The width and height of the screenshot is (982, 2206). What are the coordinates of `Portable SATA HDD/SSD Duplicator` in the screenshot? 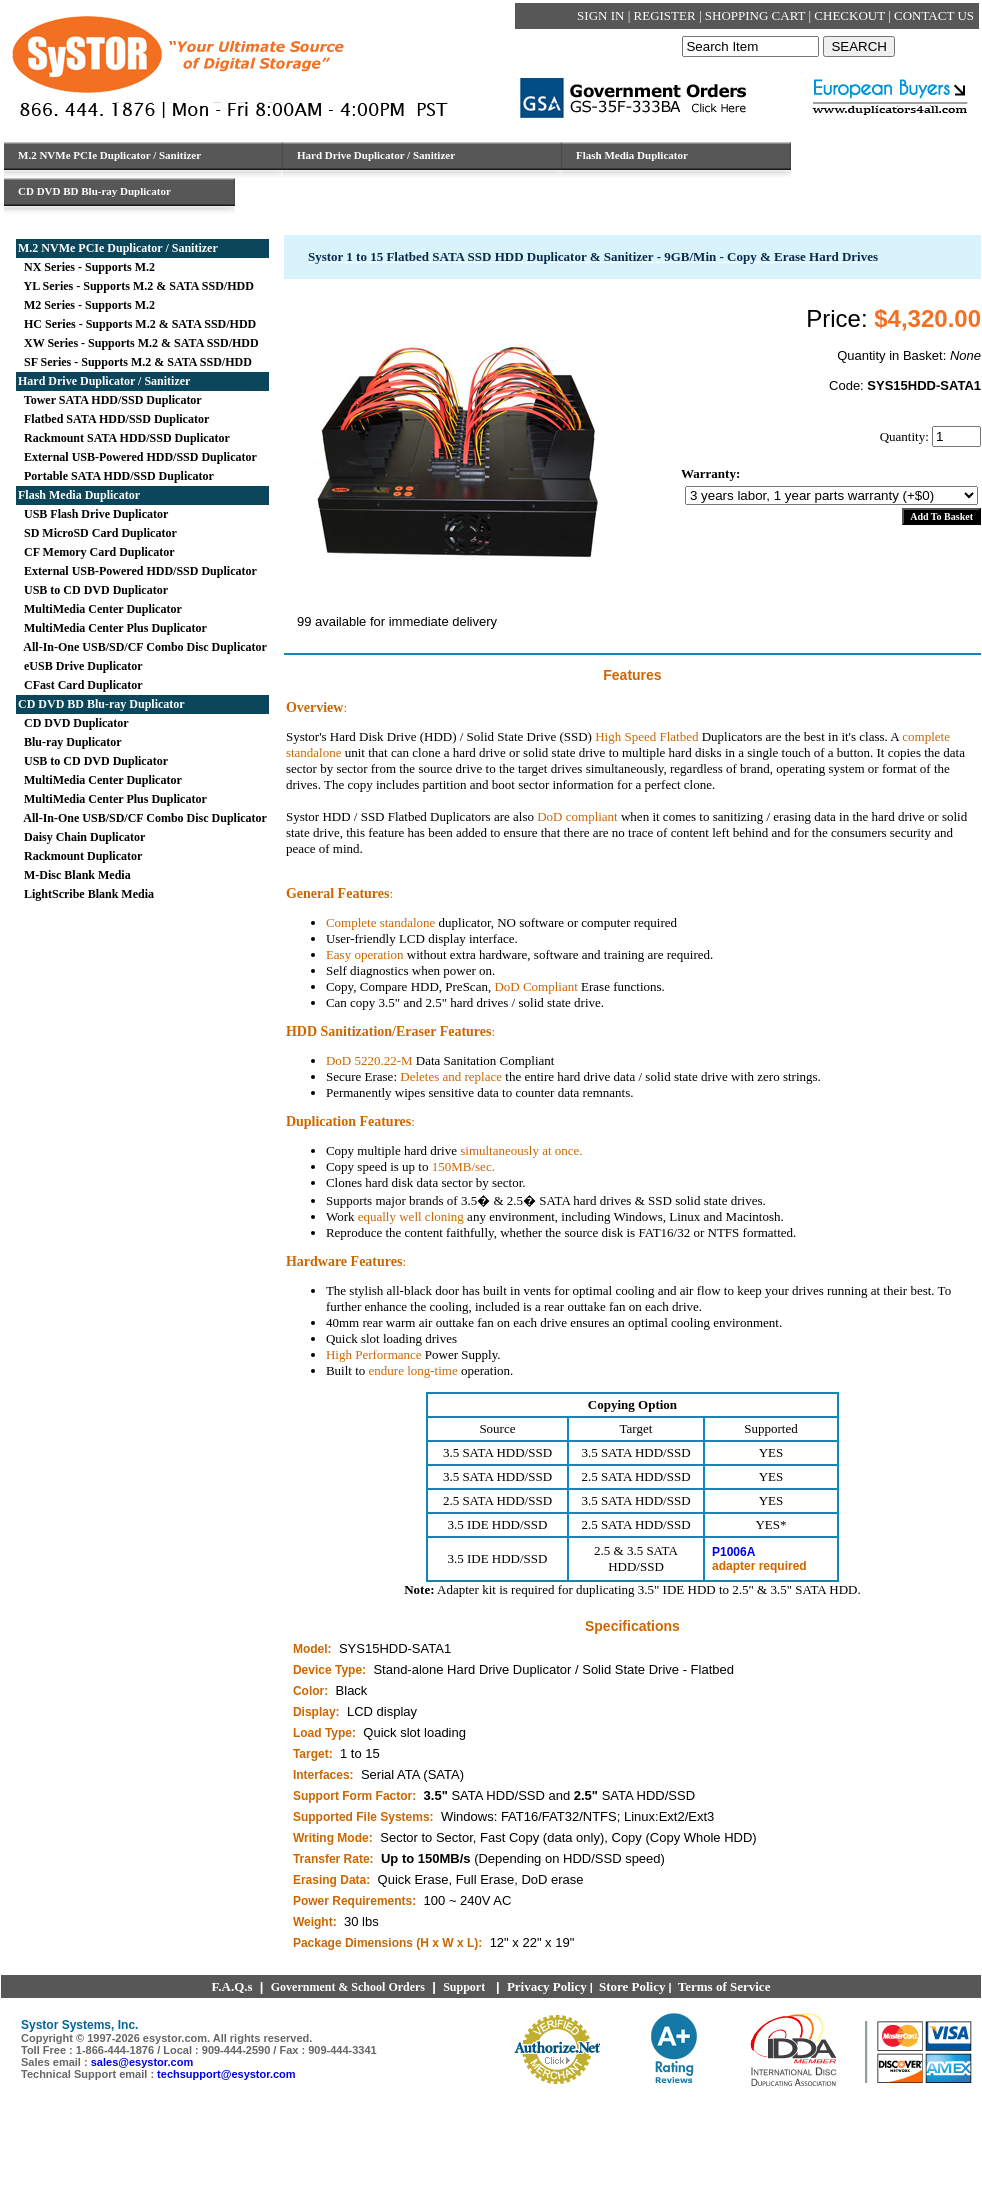 It's located at (116, 476).